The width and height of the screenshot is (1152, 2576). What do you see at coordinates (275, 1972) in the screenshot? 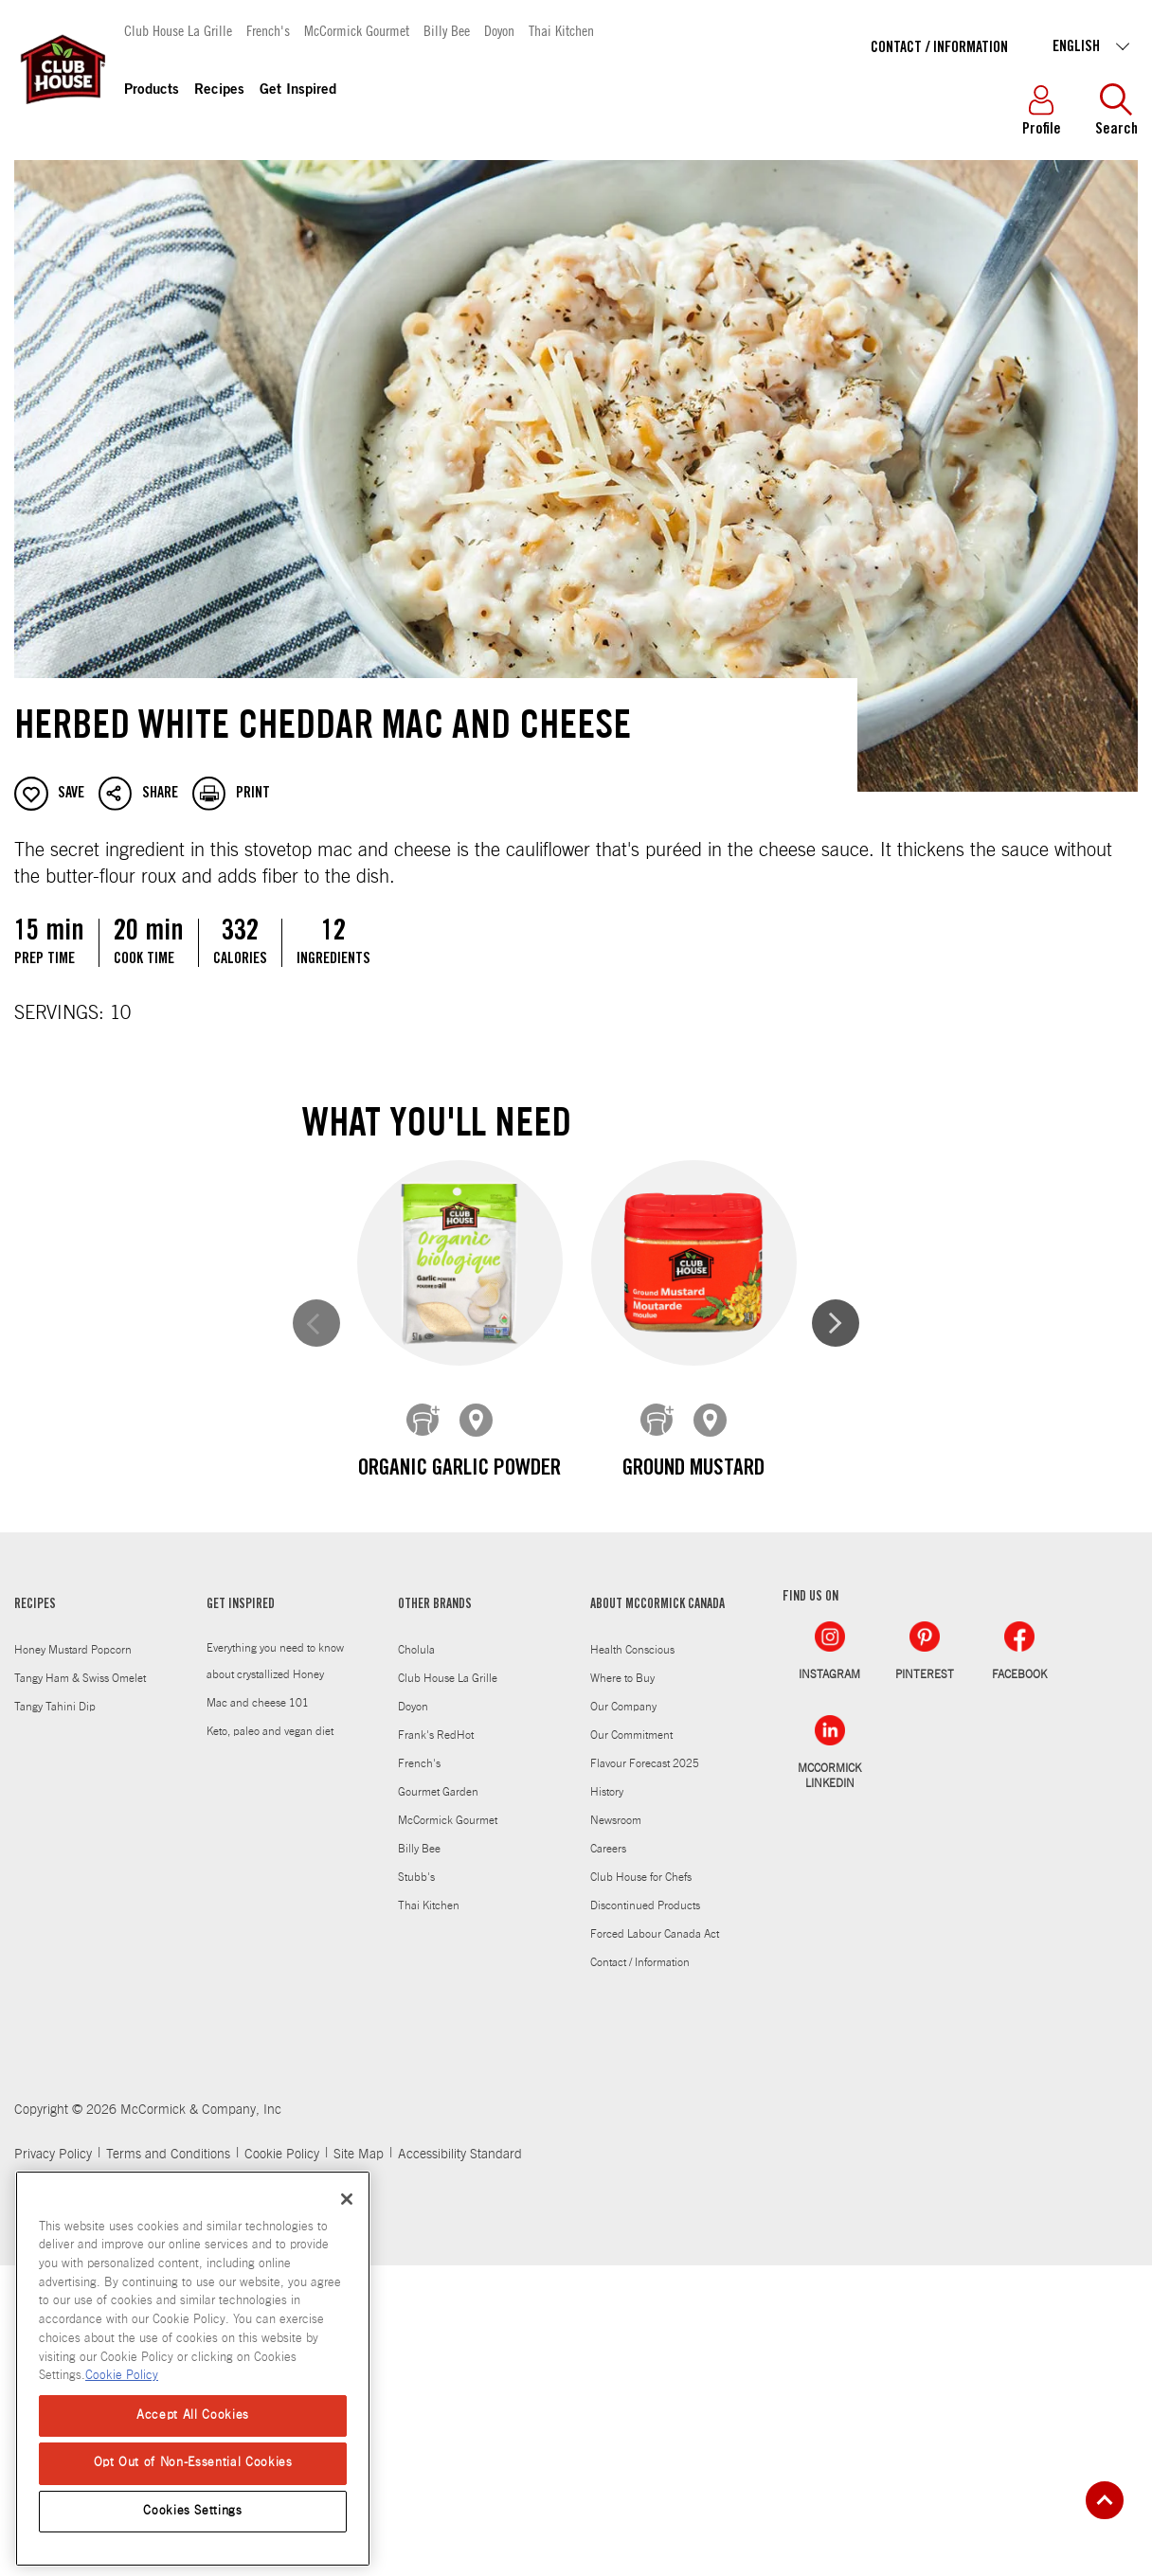
I see `Everything you need to know about crystallized Honey` at bounding box center [275, 1972].